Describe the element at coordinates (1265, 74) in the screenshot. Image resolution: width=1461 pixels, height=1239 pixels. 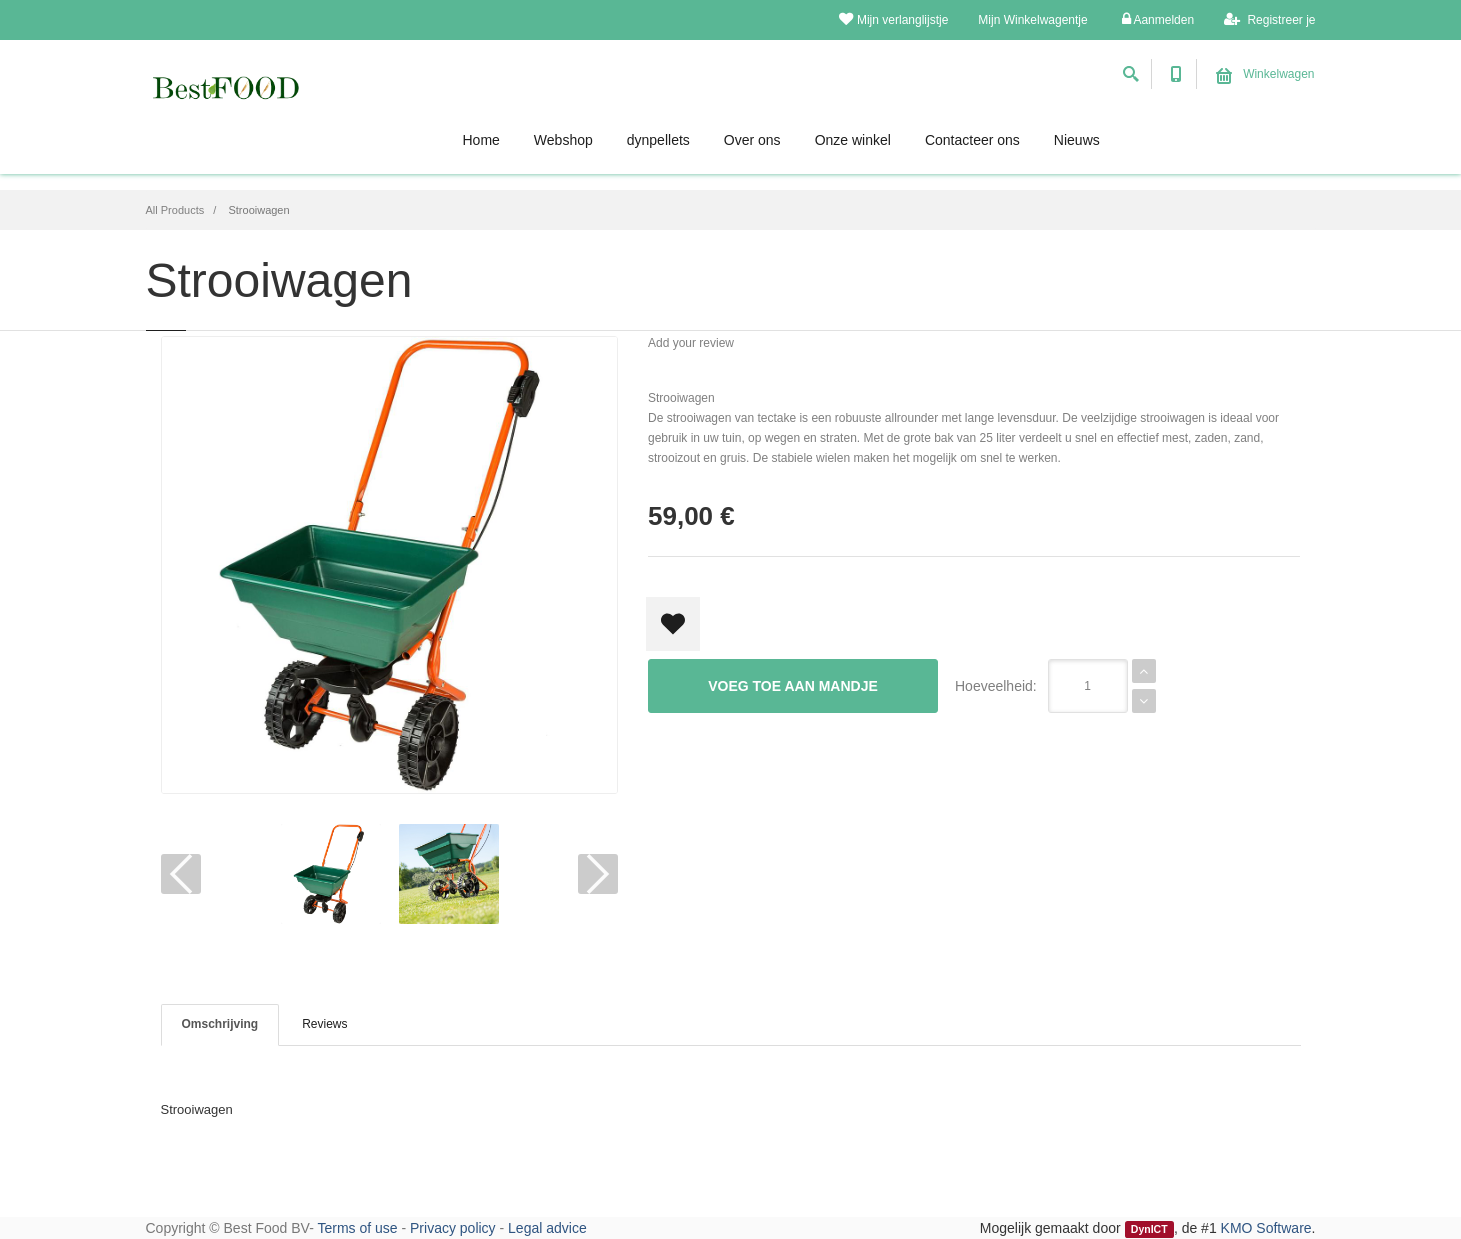
I see `Winkelwagen` at that location.